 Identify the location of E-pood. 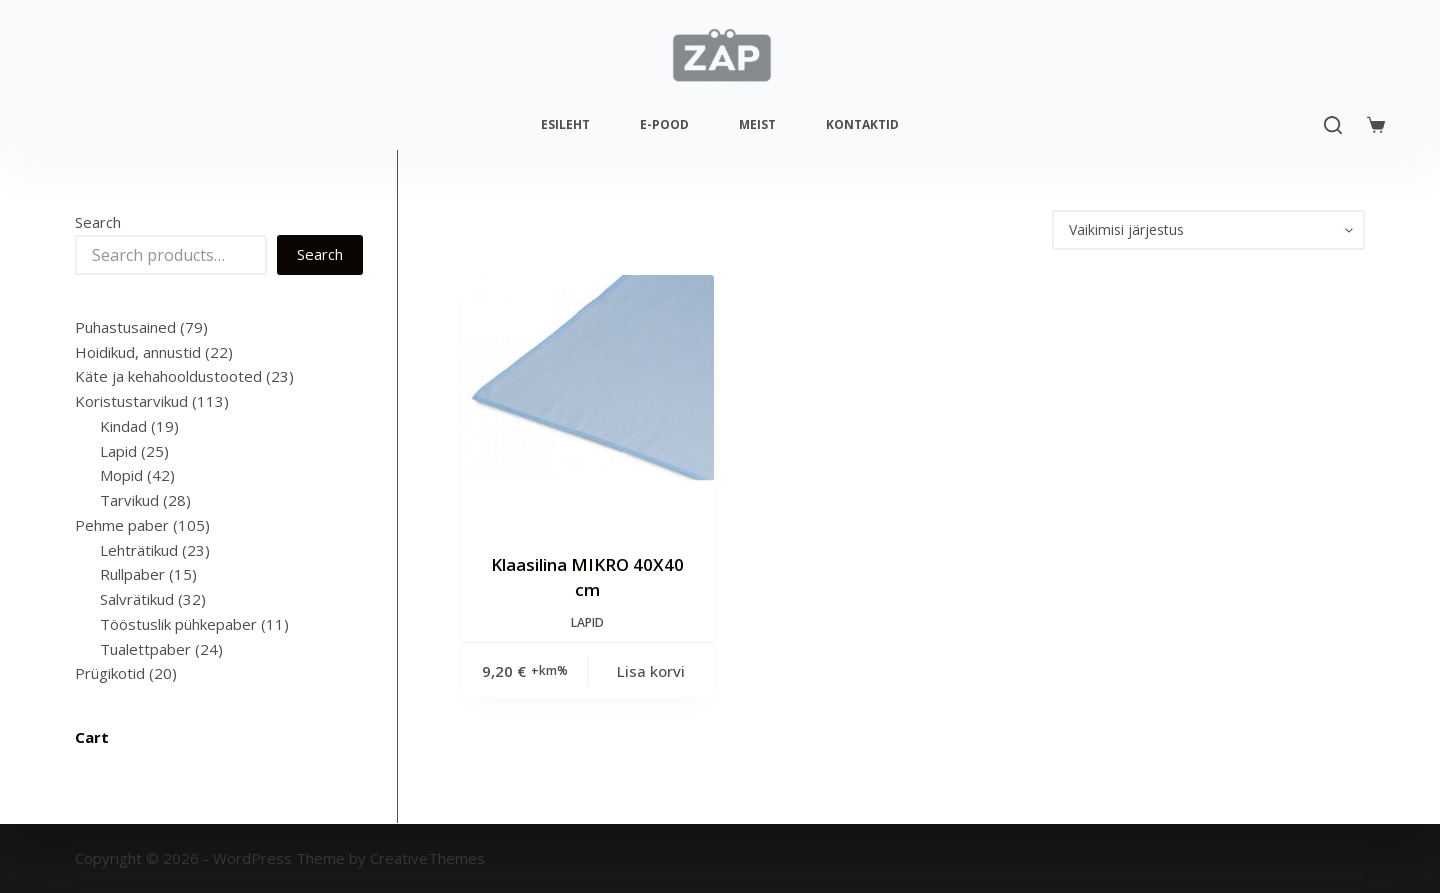
(664, 124).